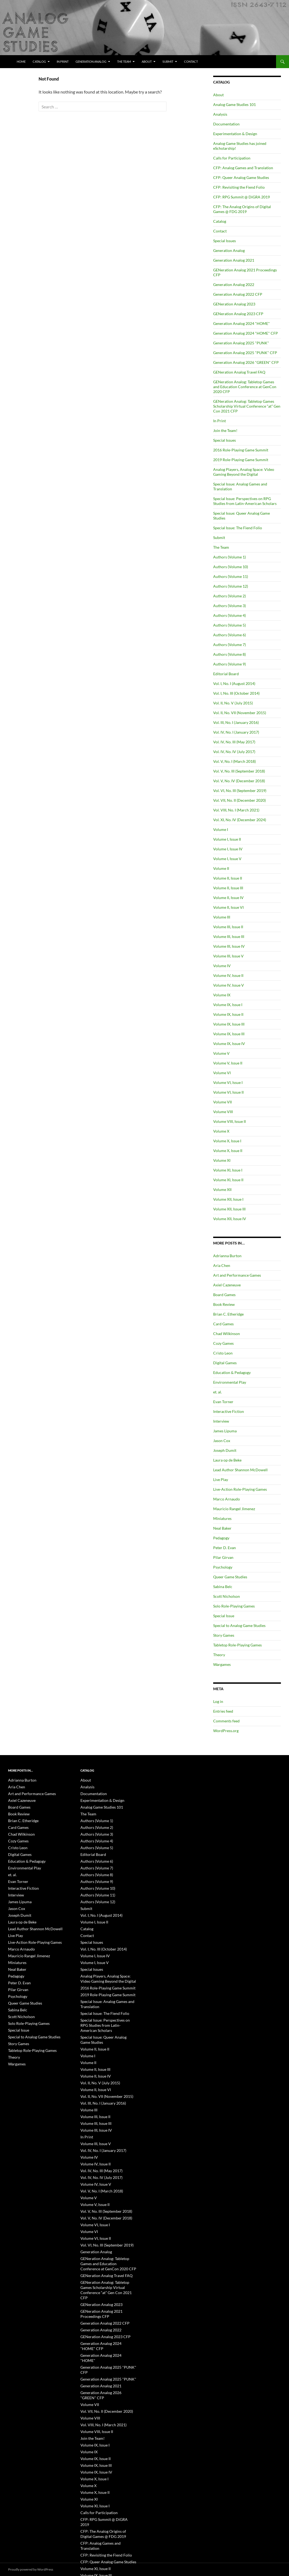  I want to click on Vol. II, No. V (July 2015), so click(233, 703).